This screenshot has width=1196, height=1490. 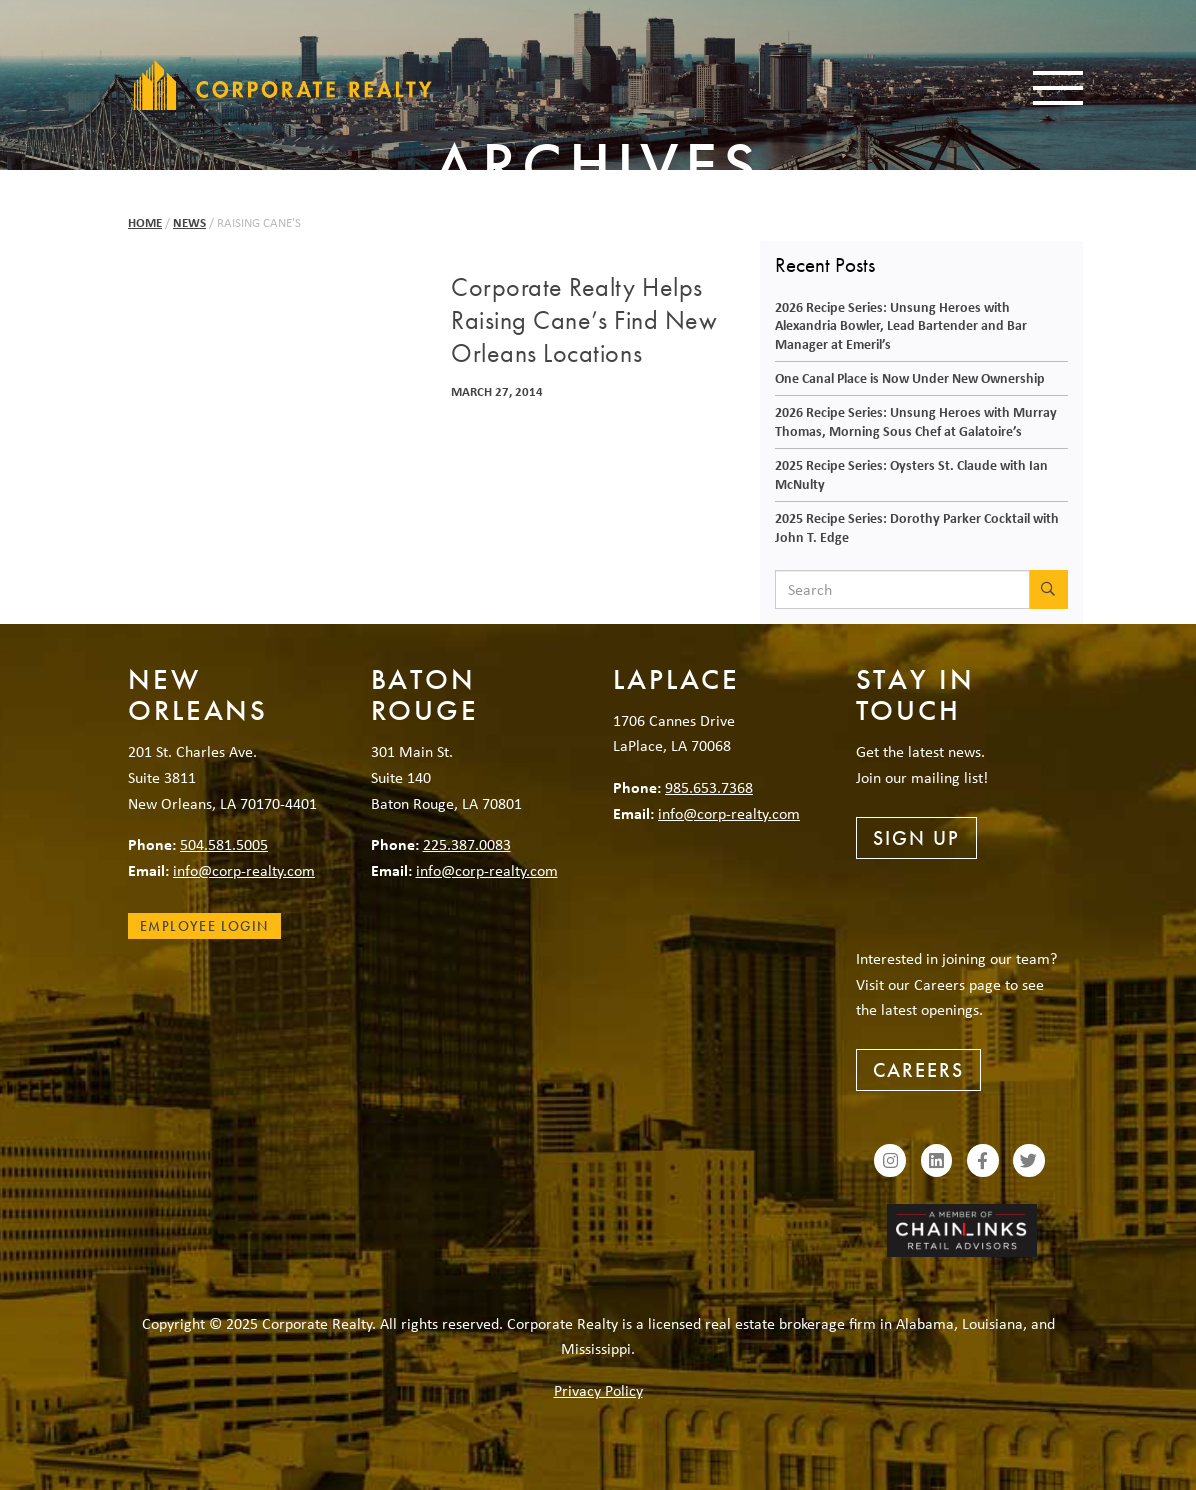 I want to click on One Canal Place is Now Under New Ownership, so click(x=910, y=377).